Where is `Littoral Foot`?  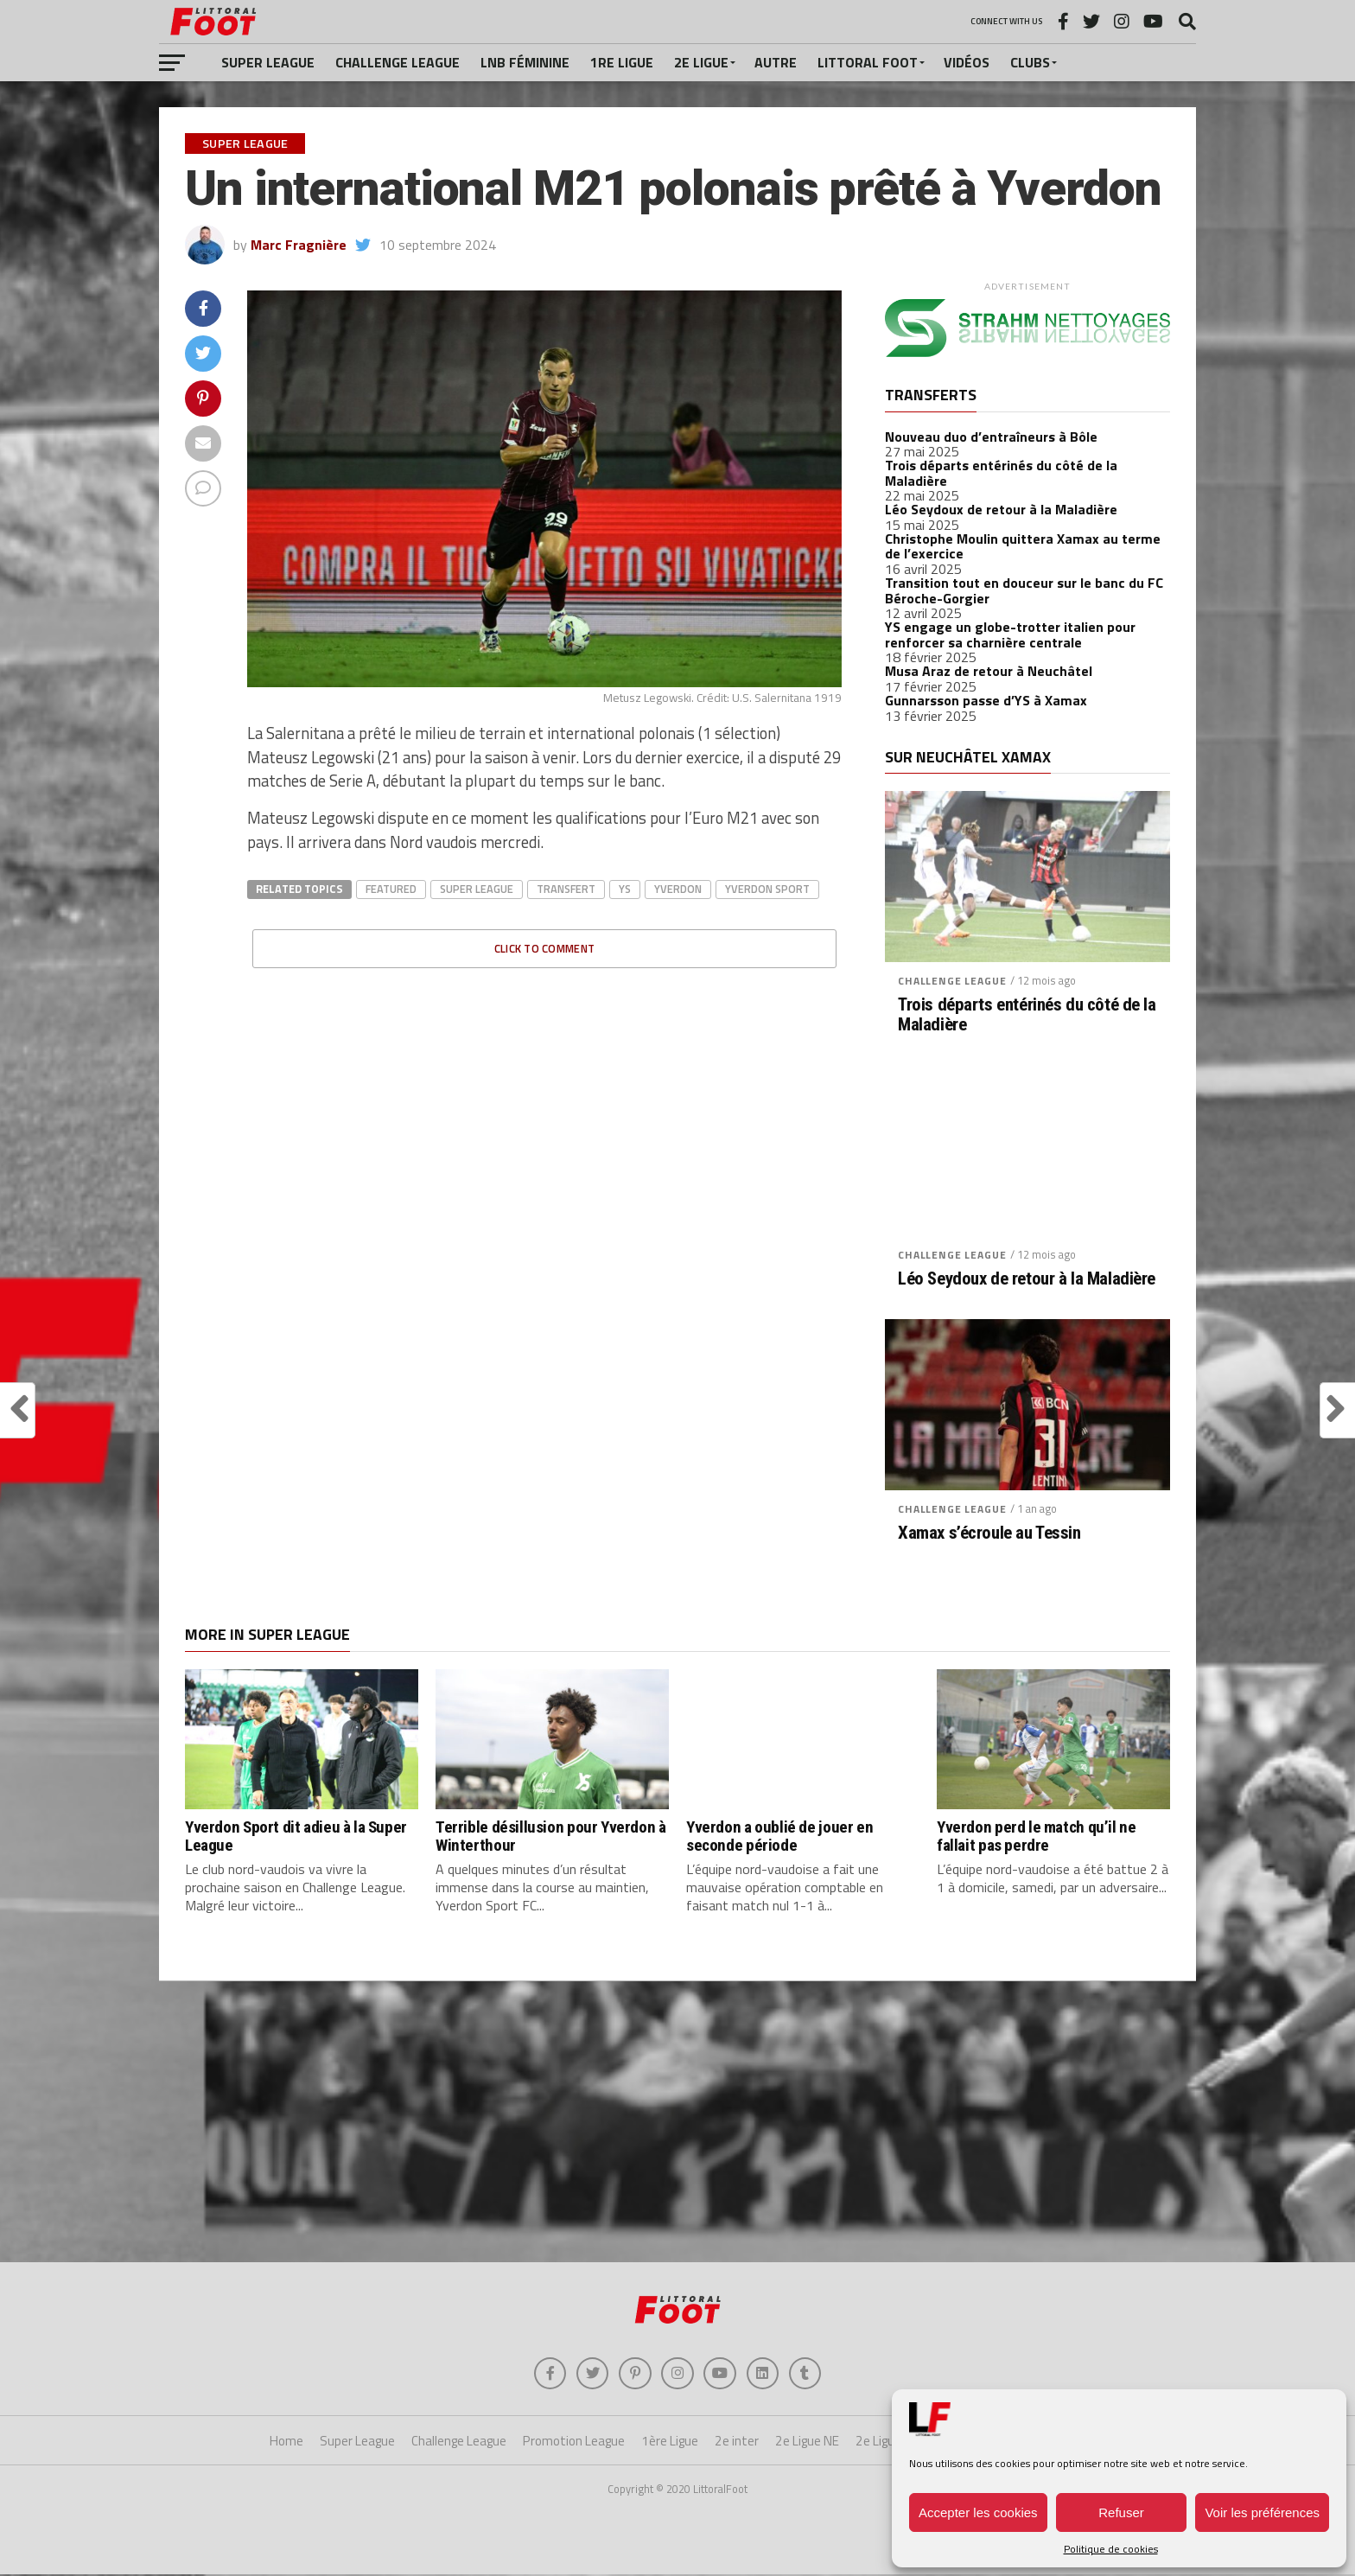
Littoral Foot is located at coordinates (867, 62).